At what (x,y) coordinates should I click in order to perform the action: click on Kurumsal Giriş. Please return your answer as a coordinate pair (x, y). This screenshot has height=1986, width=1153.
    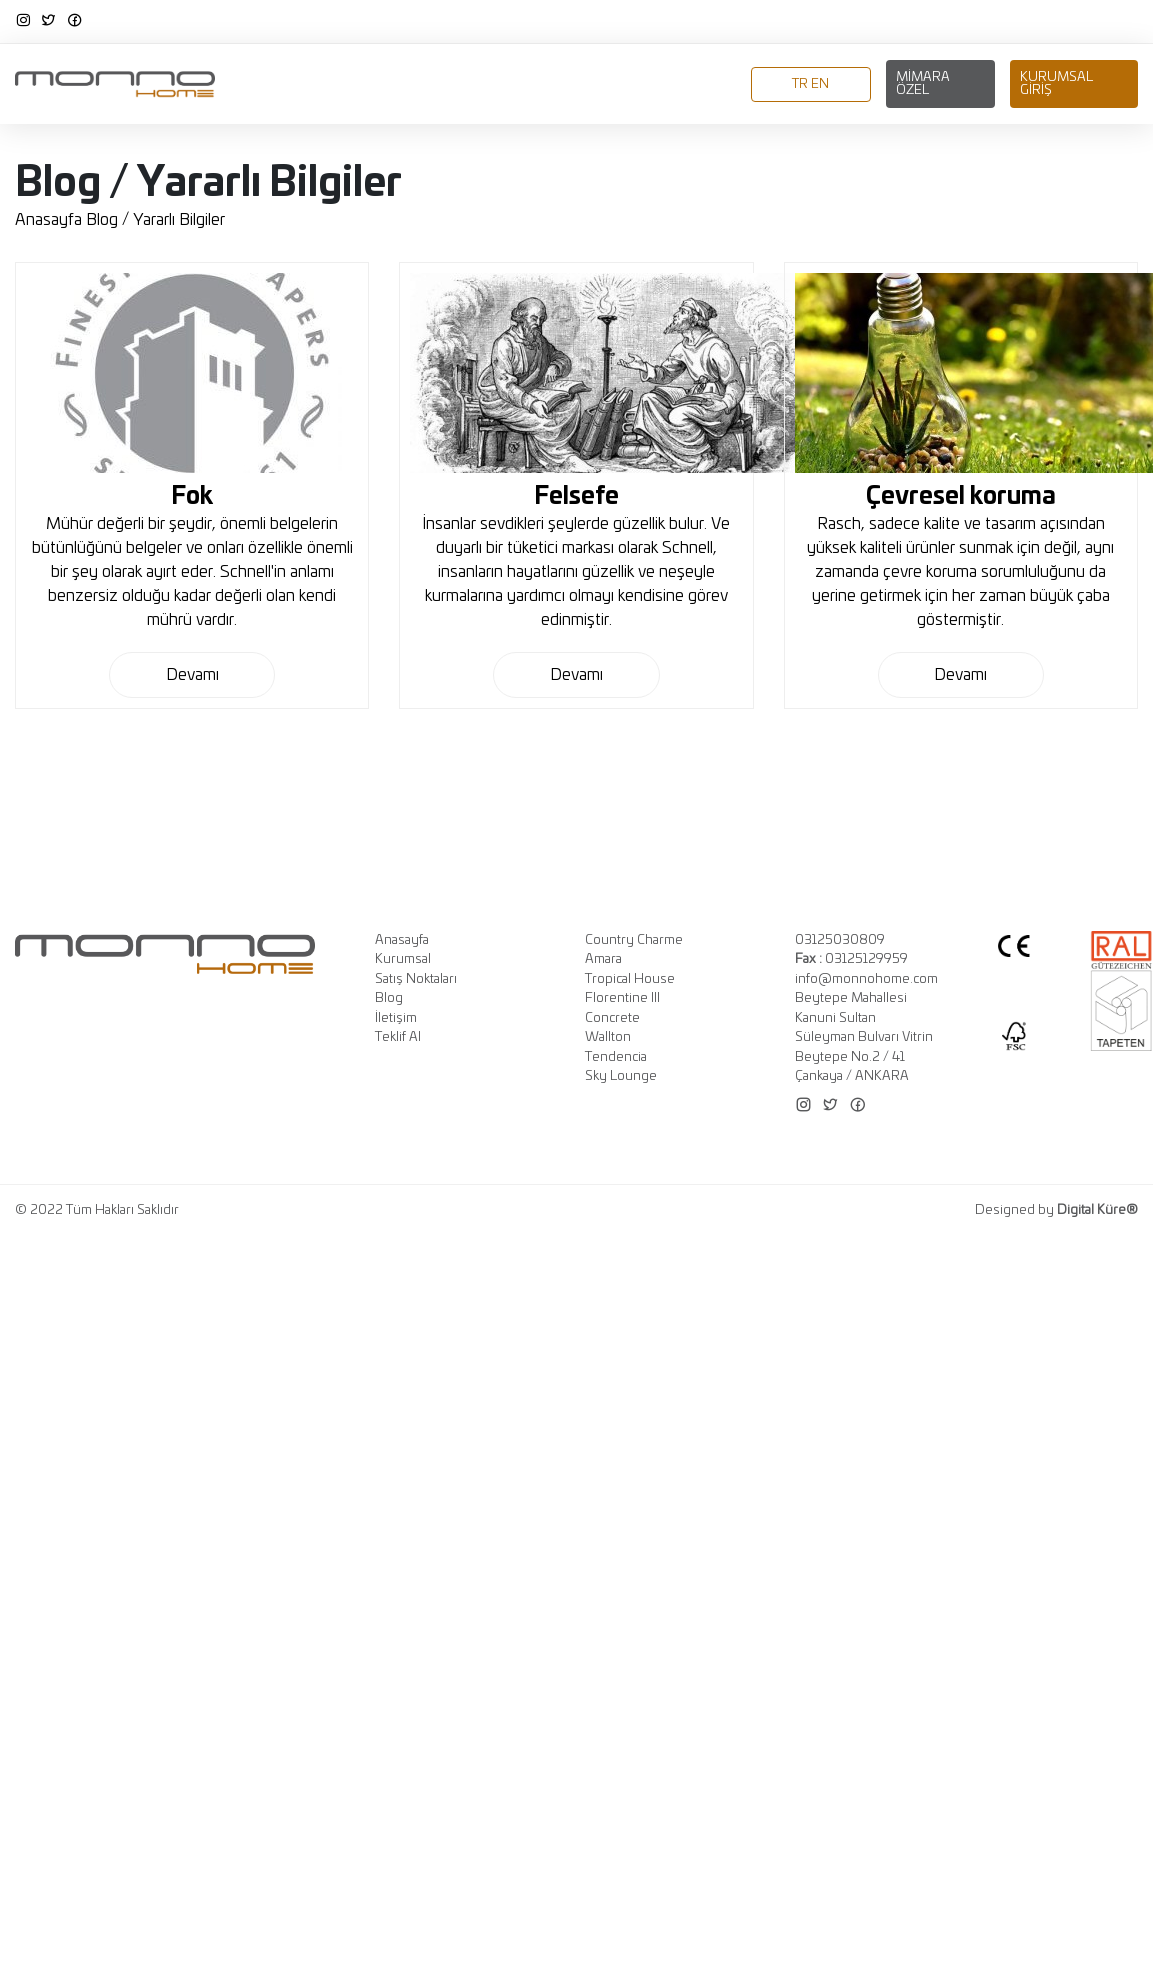
    Looking at the image, I should click on (1056, 84).